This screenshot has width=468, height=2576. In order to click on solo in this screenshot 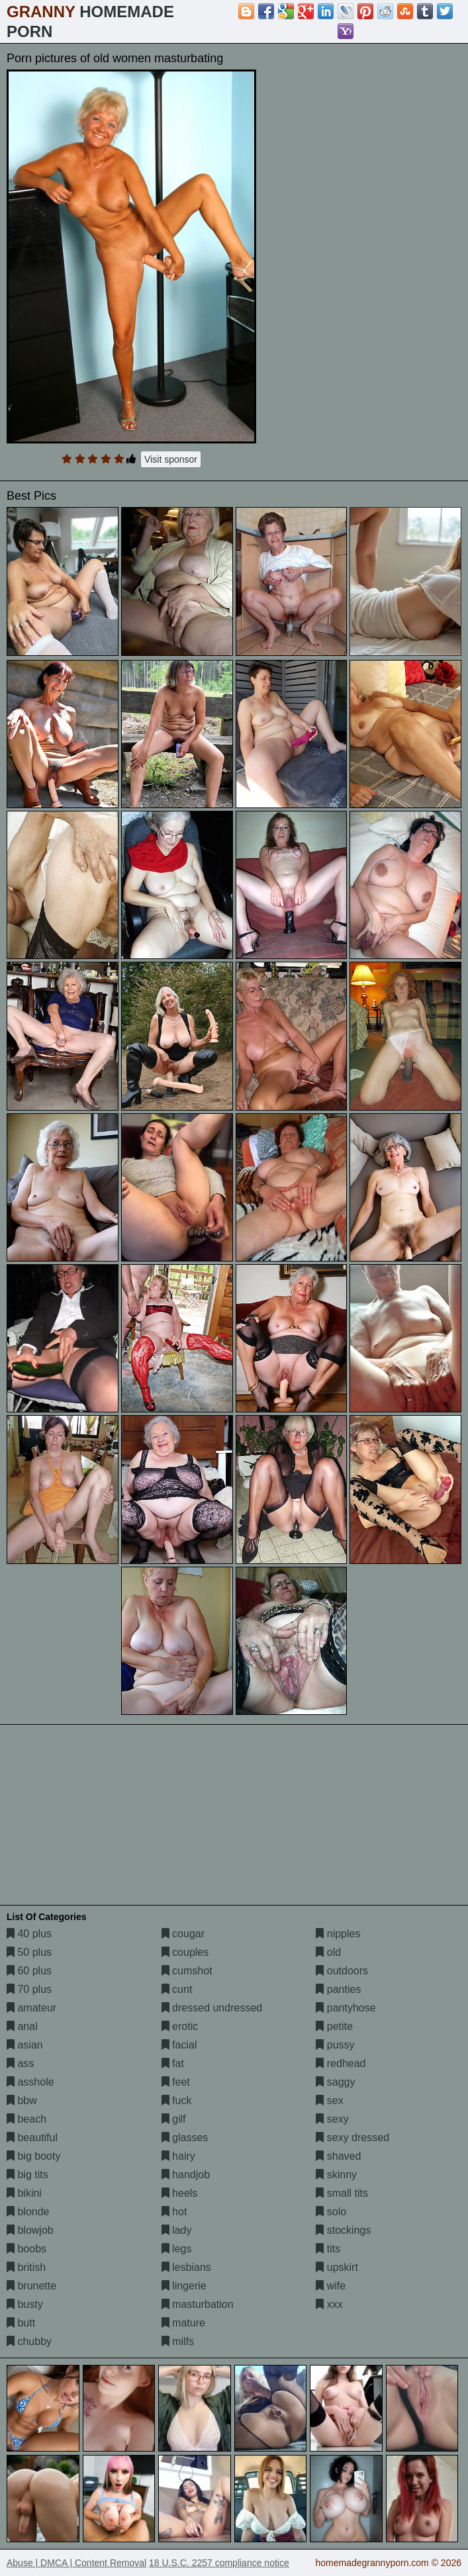, I will do `click(331, 2211)`.